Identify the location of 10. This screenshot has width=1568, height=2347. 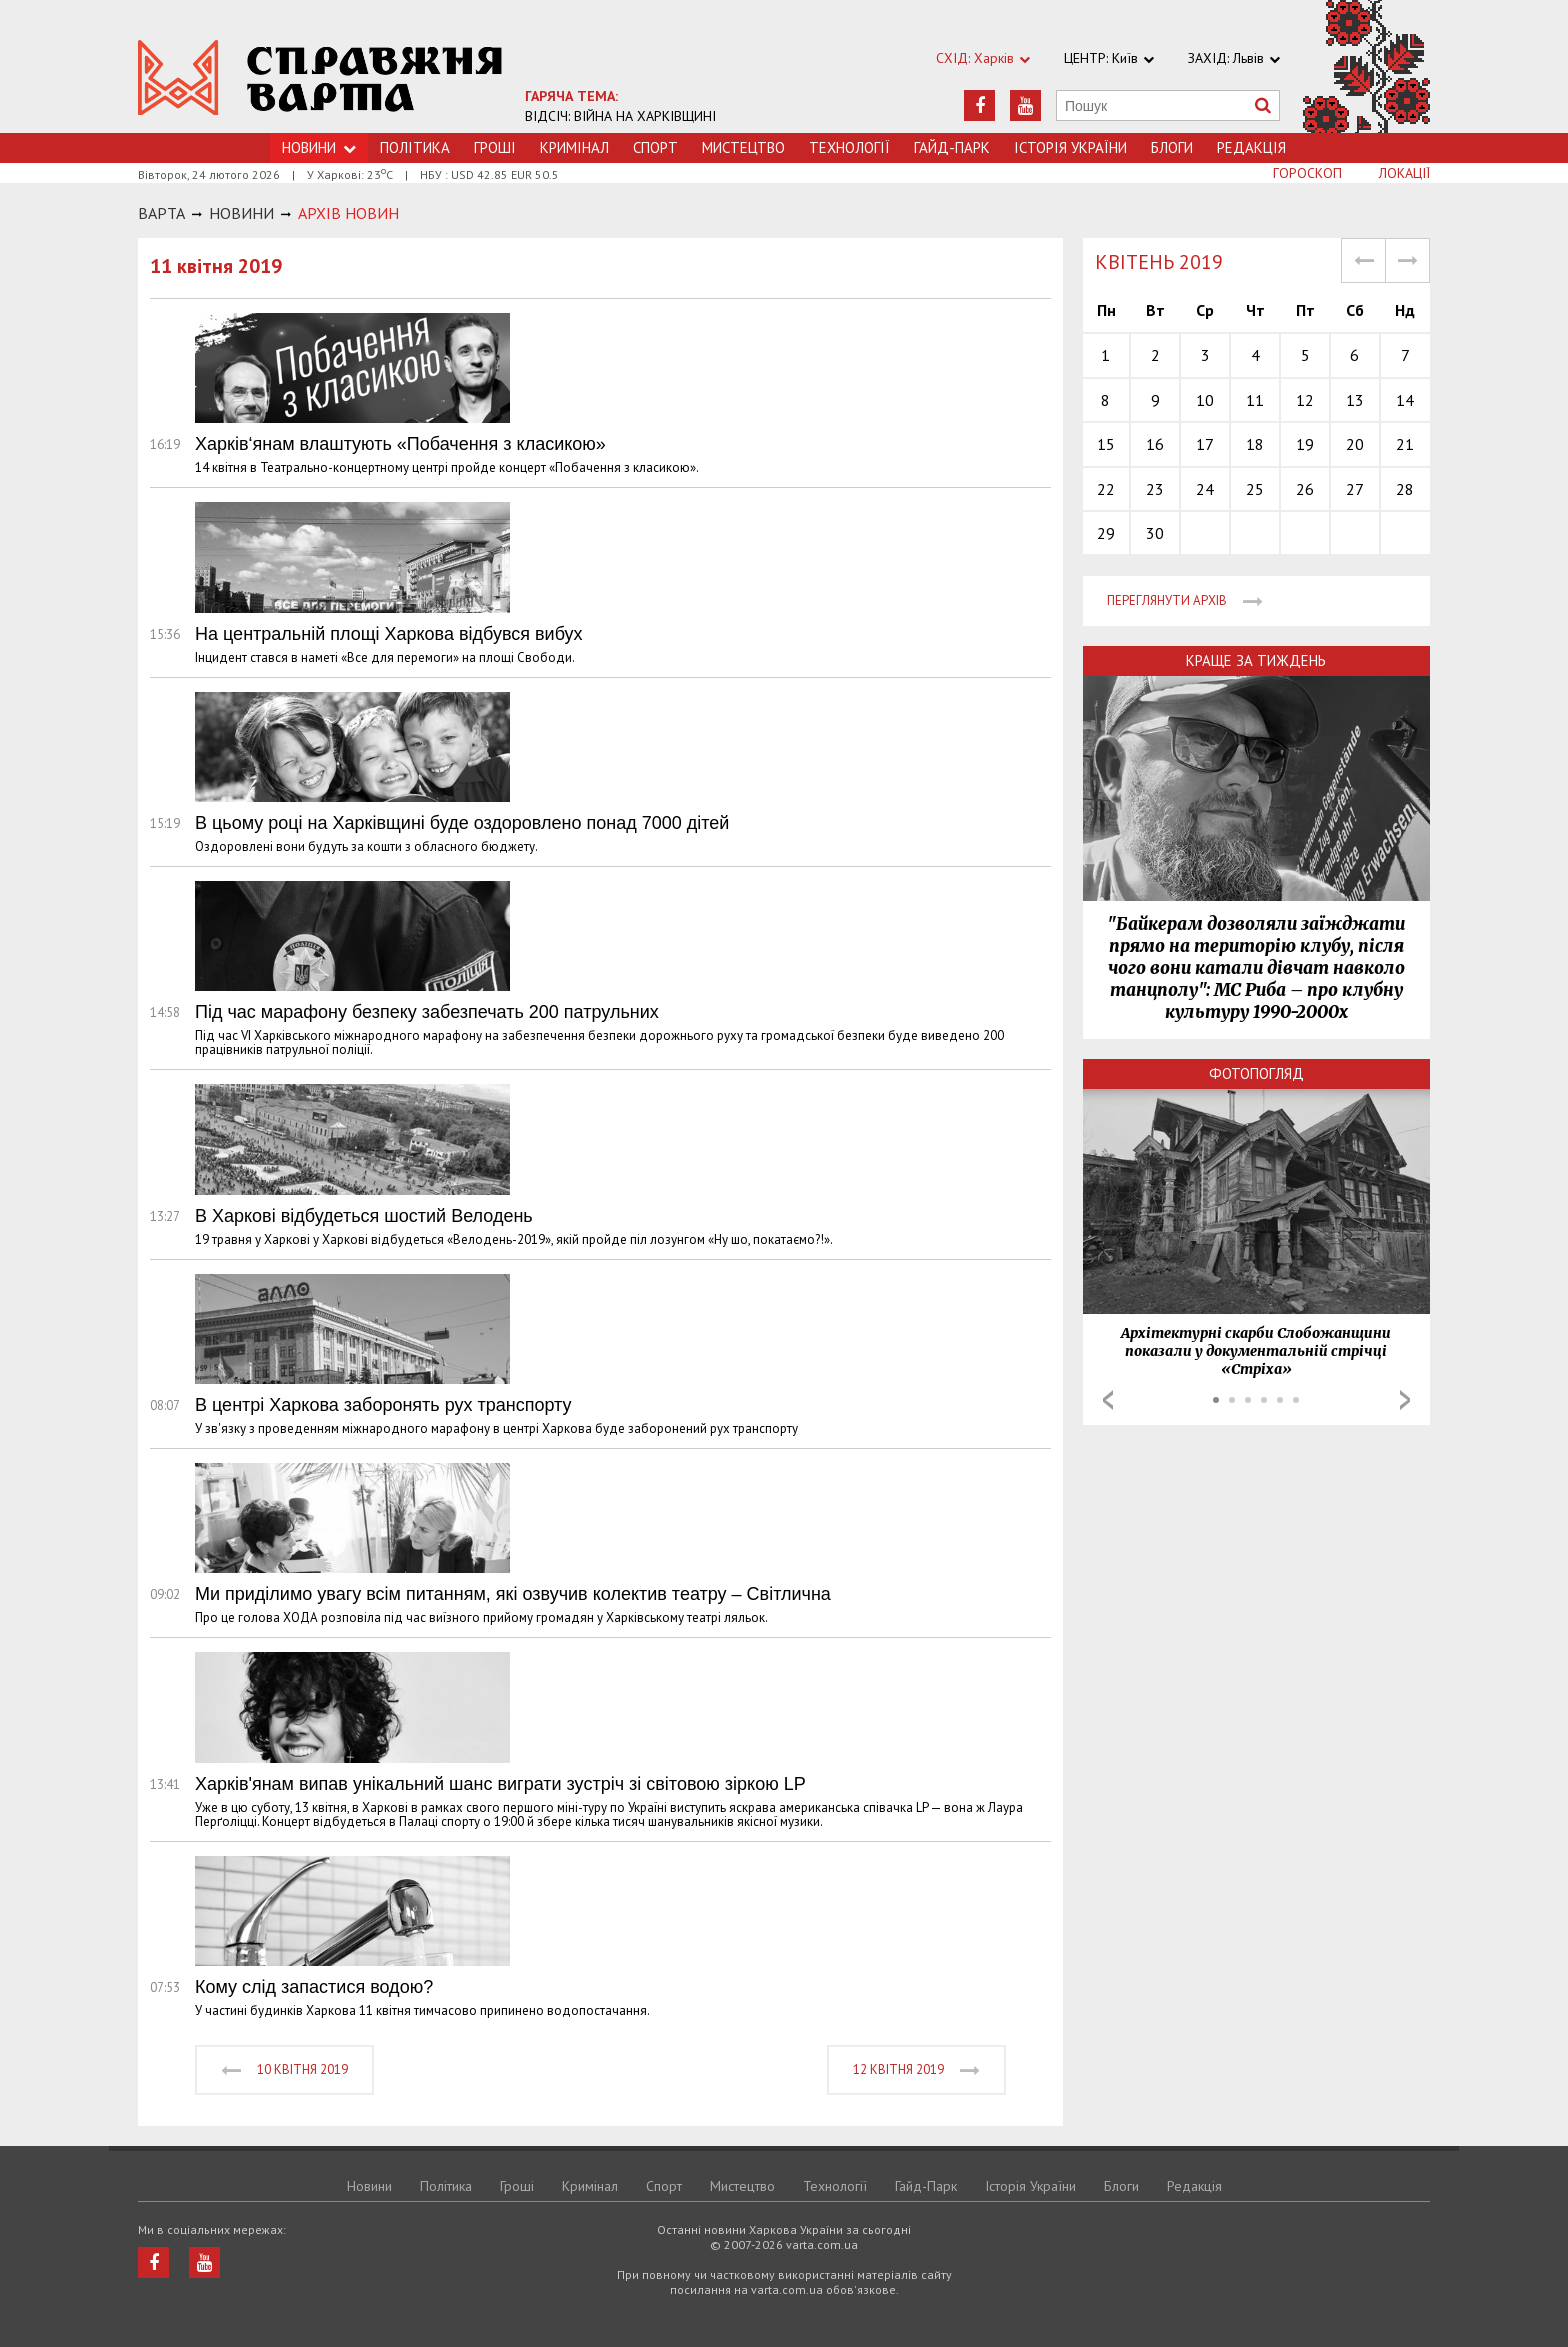
(1205, 400).